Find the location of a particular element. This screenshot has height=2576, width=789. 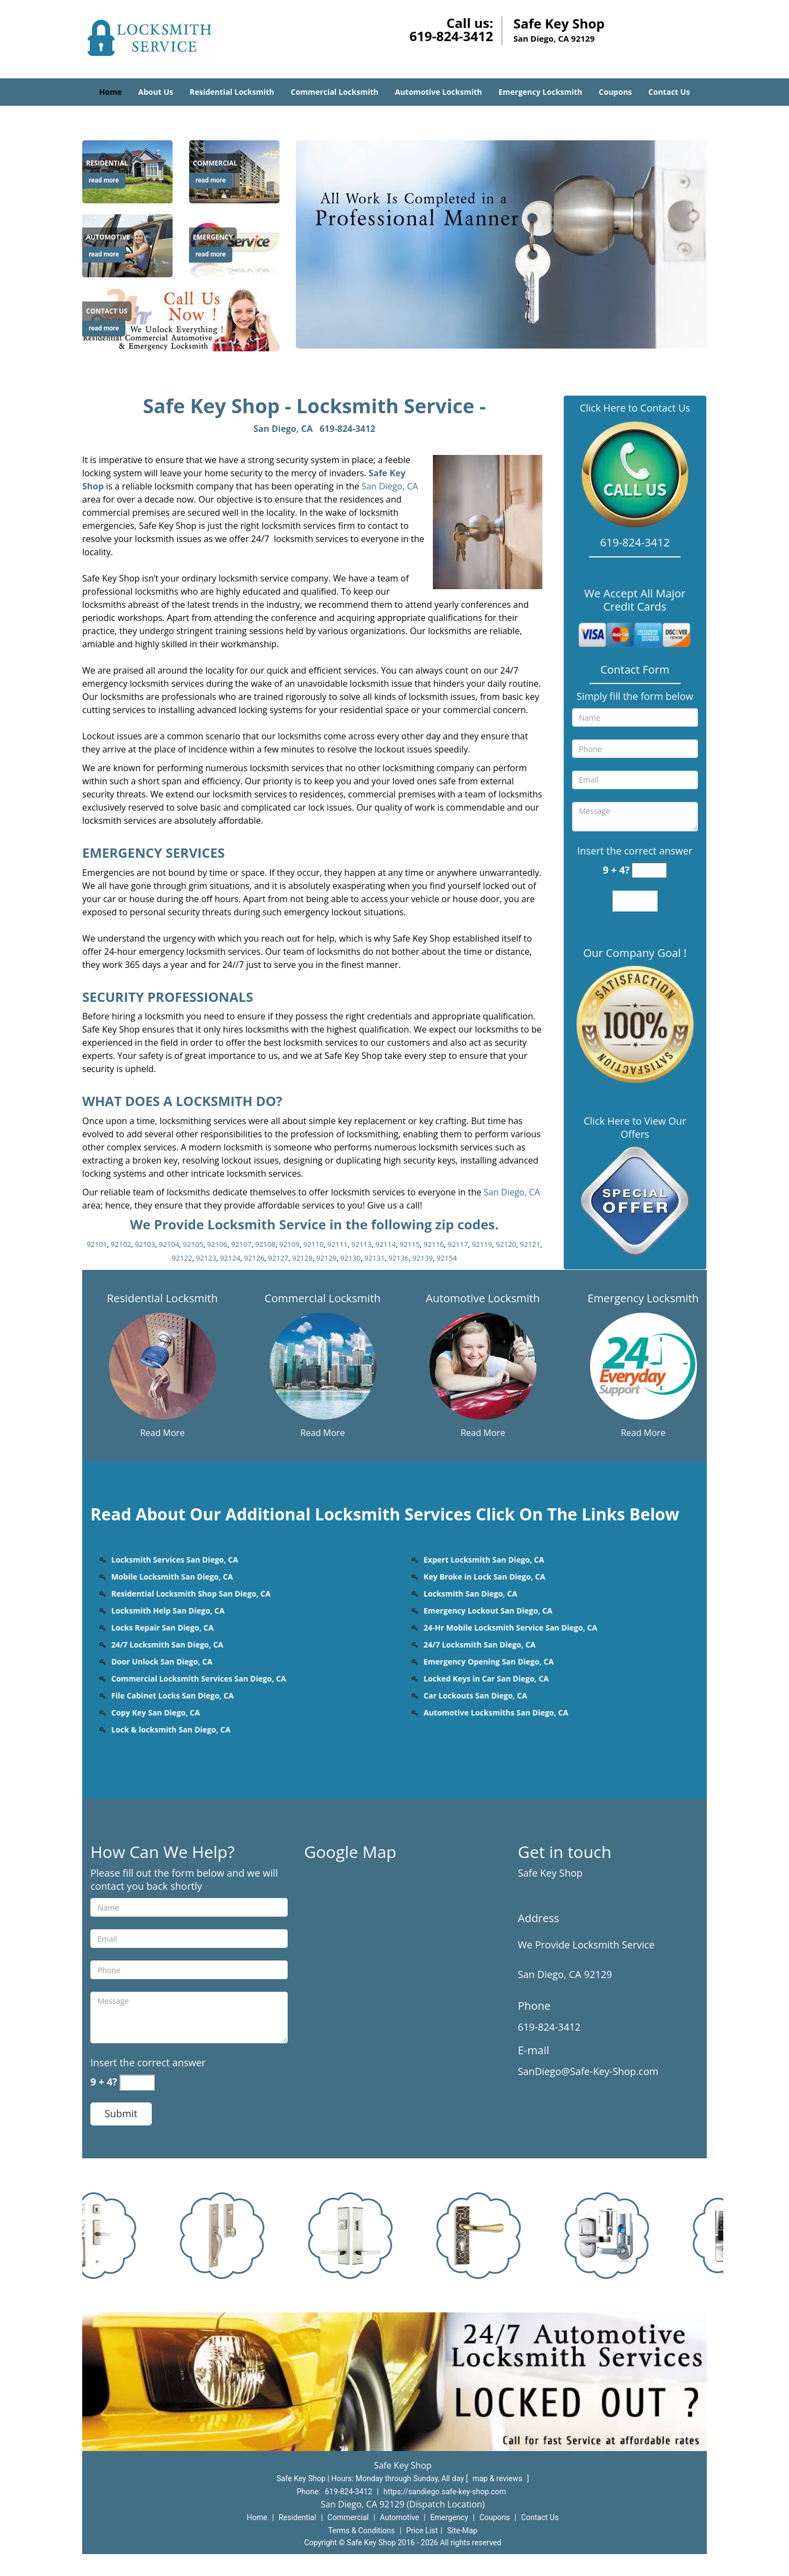

92124 is located at coordinates (230, 1258).